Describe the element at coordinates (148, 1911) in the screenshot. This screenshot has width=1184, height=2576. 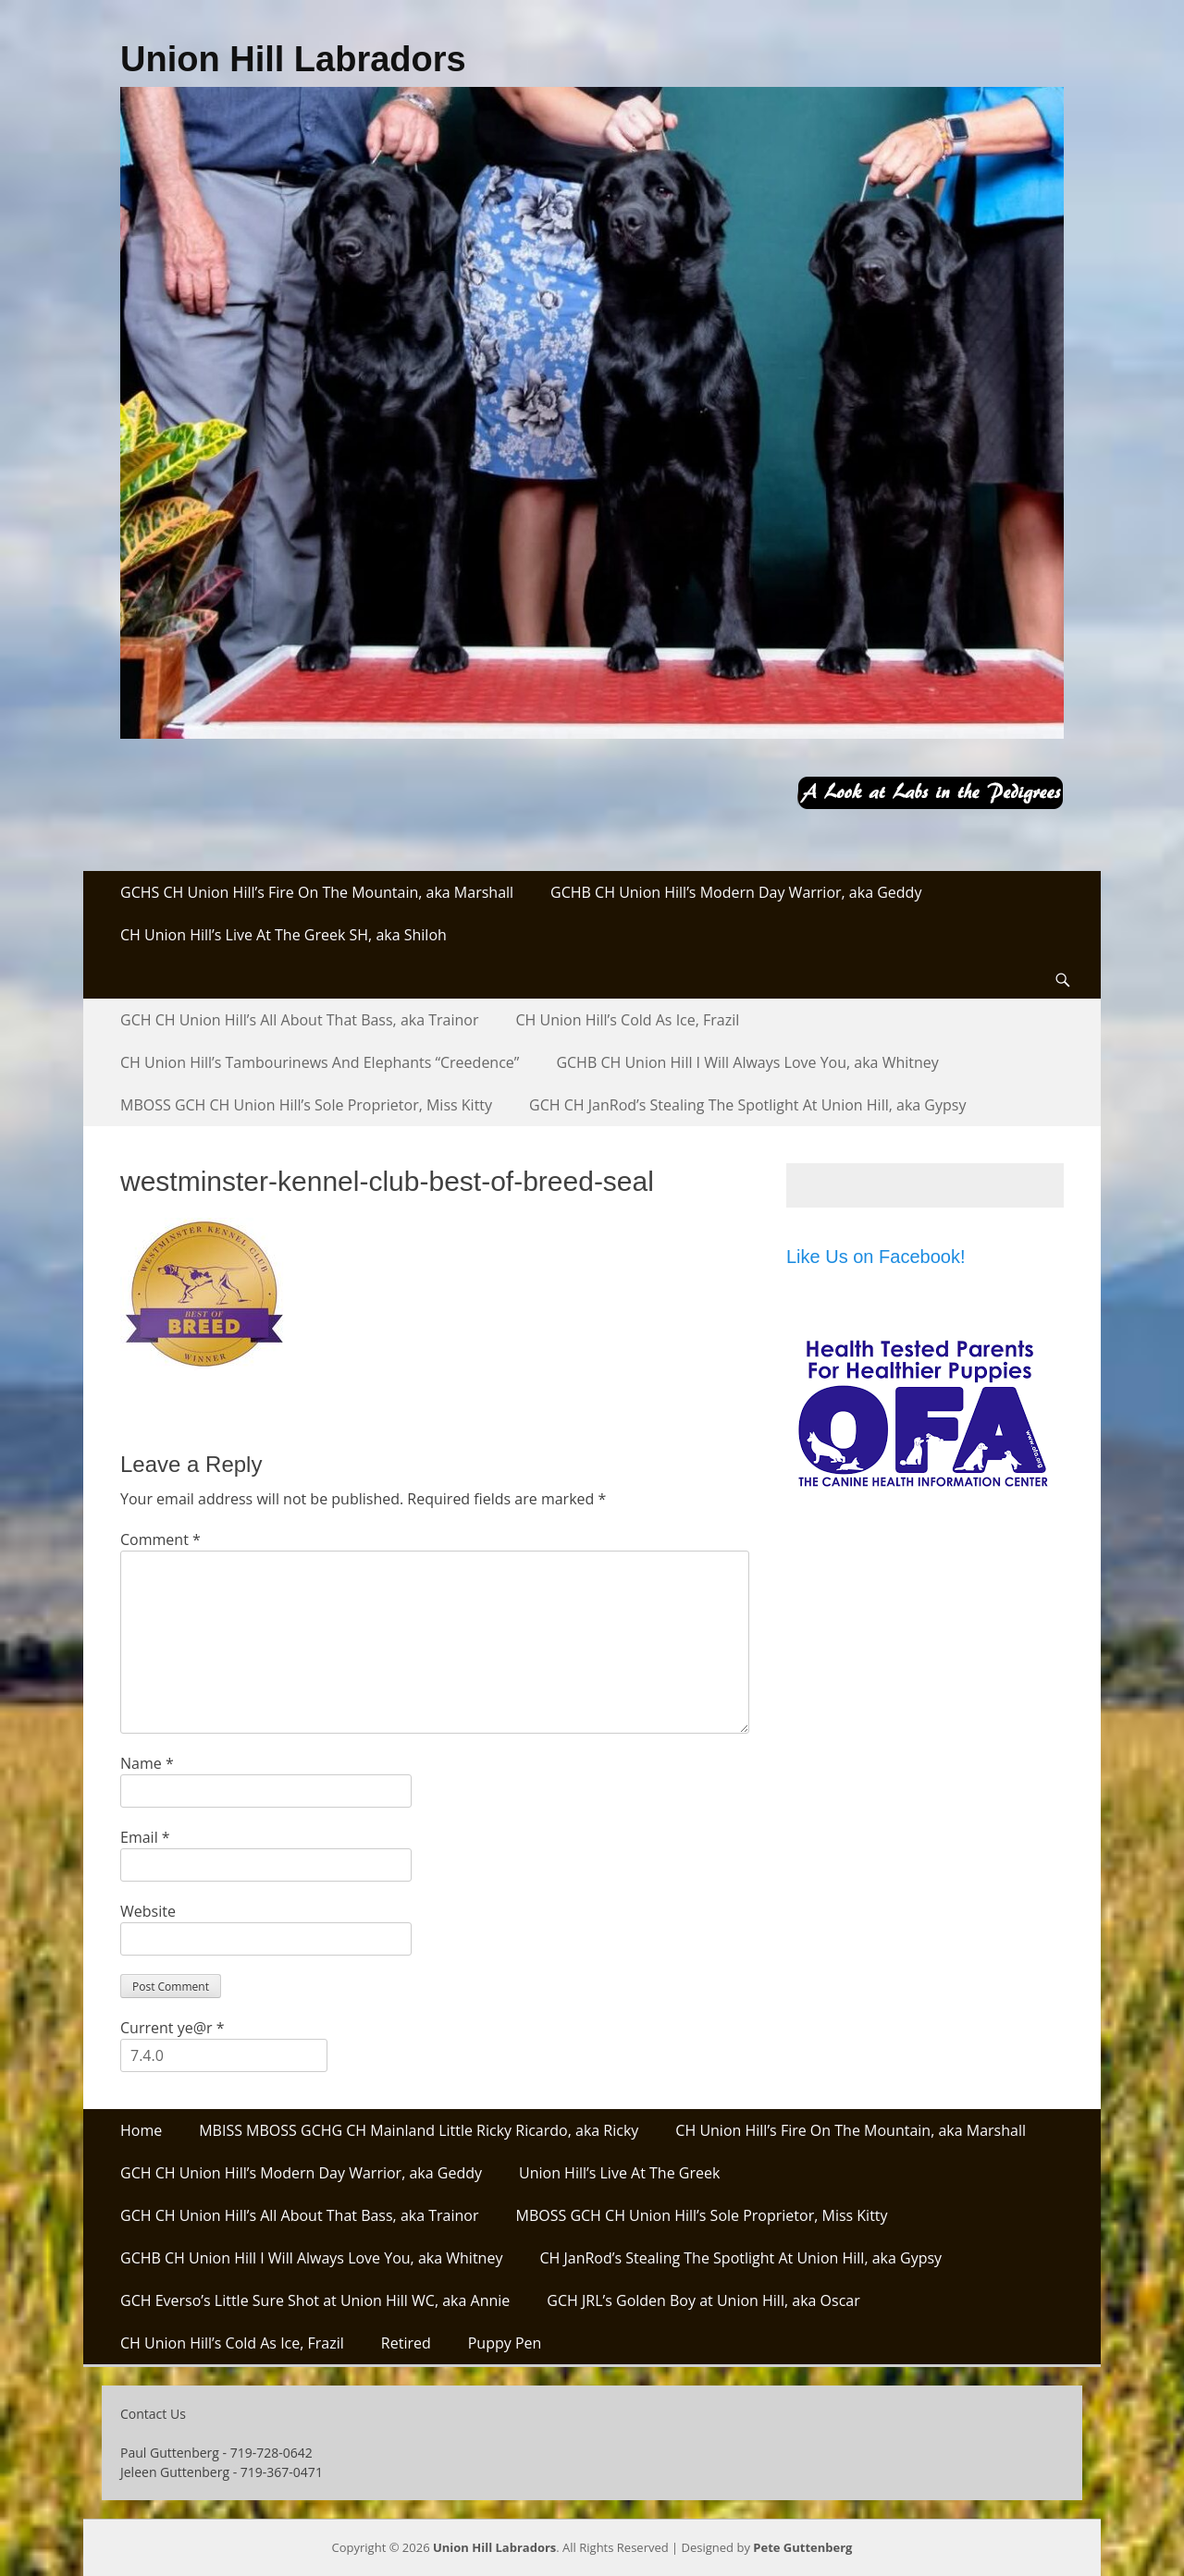
I see `Website` at that location.